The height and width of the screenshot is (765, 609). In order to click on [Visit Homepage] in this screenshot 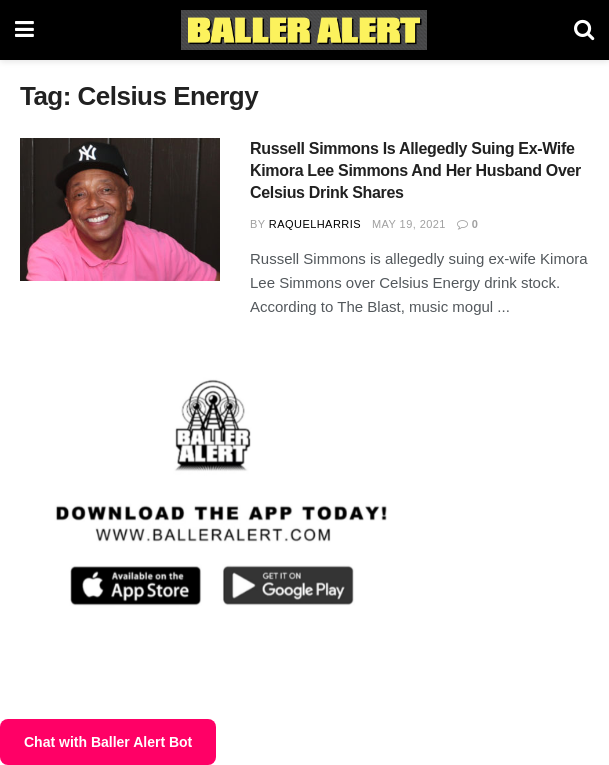, I will do `click(303, 30)`.